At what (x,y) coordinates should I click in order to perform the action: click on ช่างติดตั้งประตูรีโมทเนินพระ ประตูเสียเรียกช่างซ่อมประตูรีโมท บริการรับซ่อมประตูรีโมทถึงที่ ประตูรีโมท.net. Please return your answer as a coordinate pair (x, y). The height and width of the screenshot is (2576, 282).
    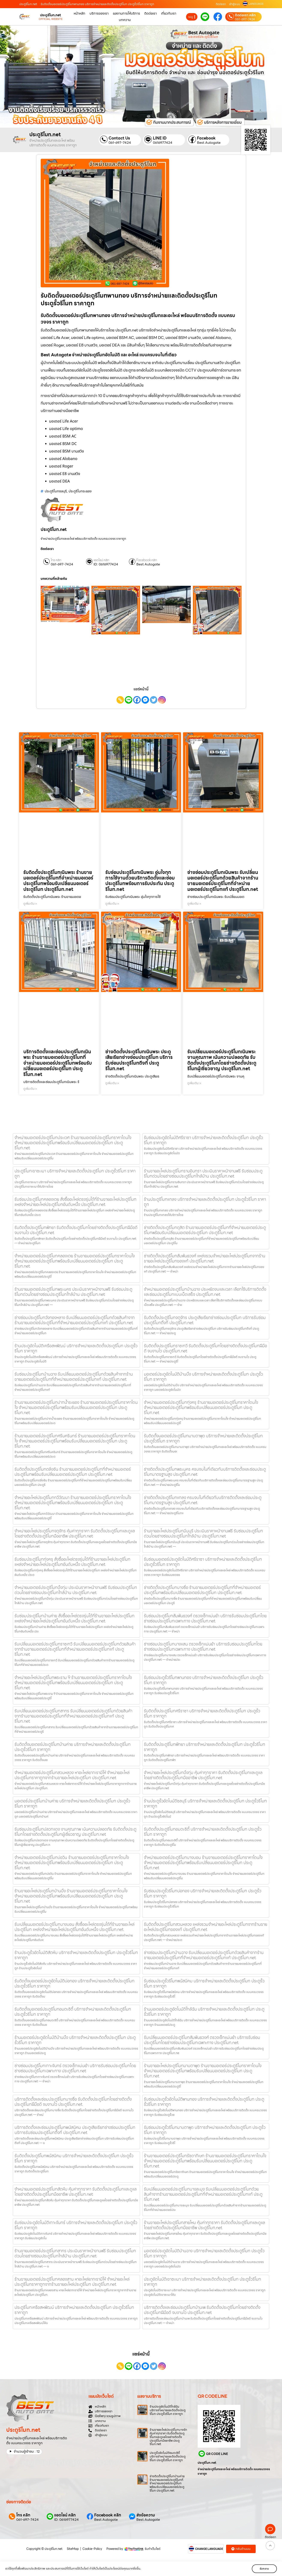
    Looking at the image, I should click on (139, 1060).